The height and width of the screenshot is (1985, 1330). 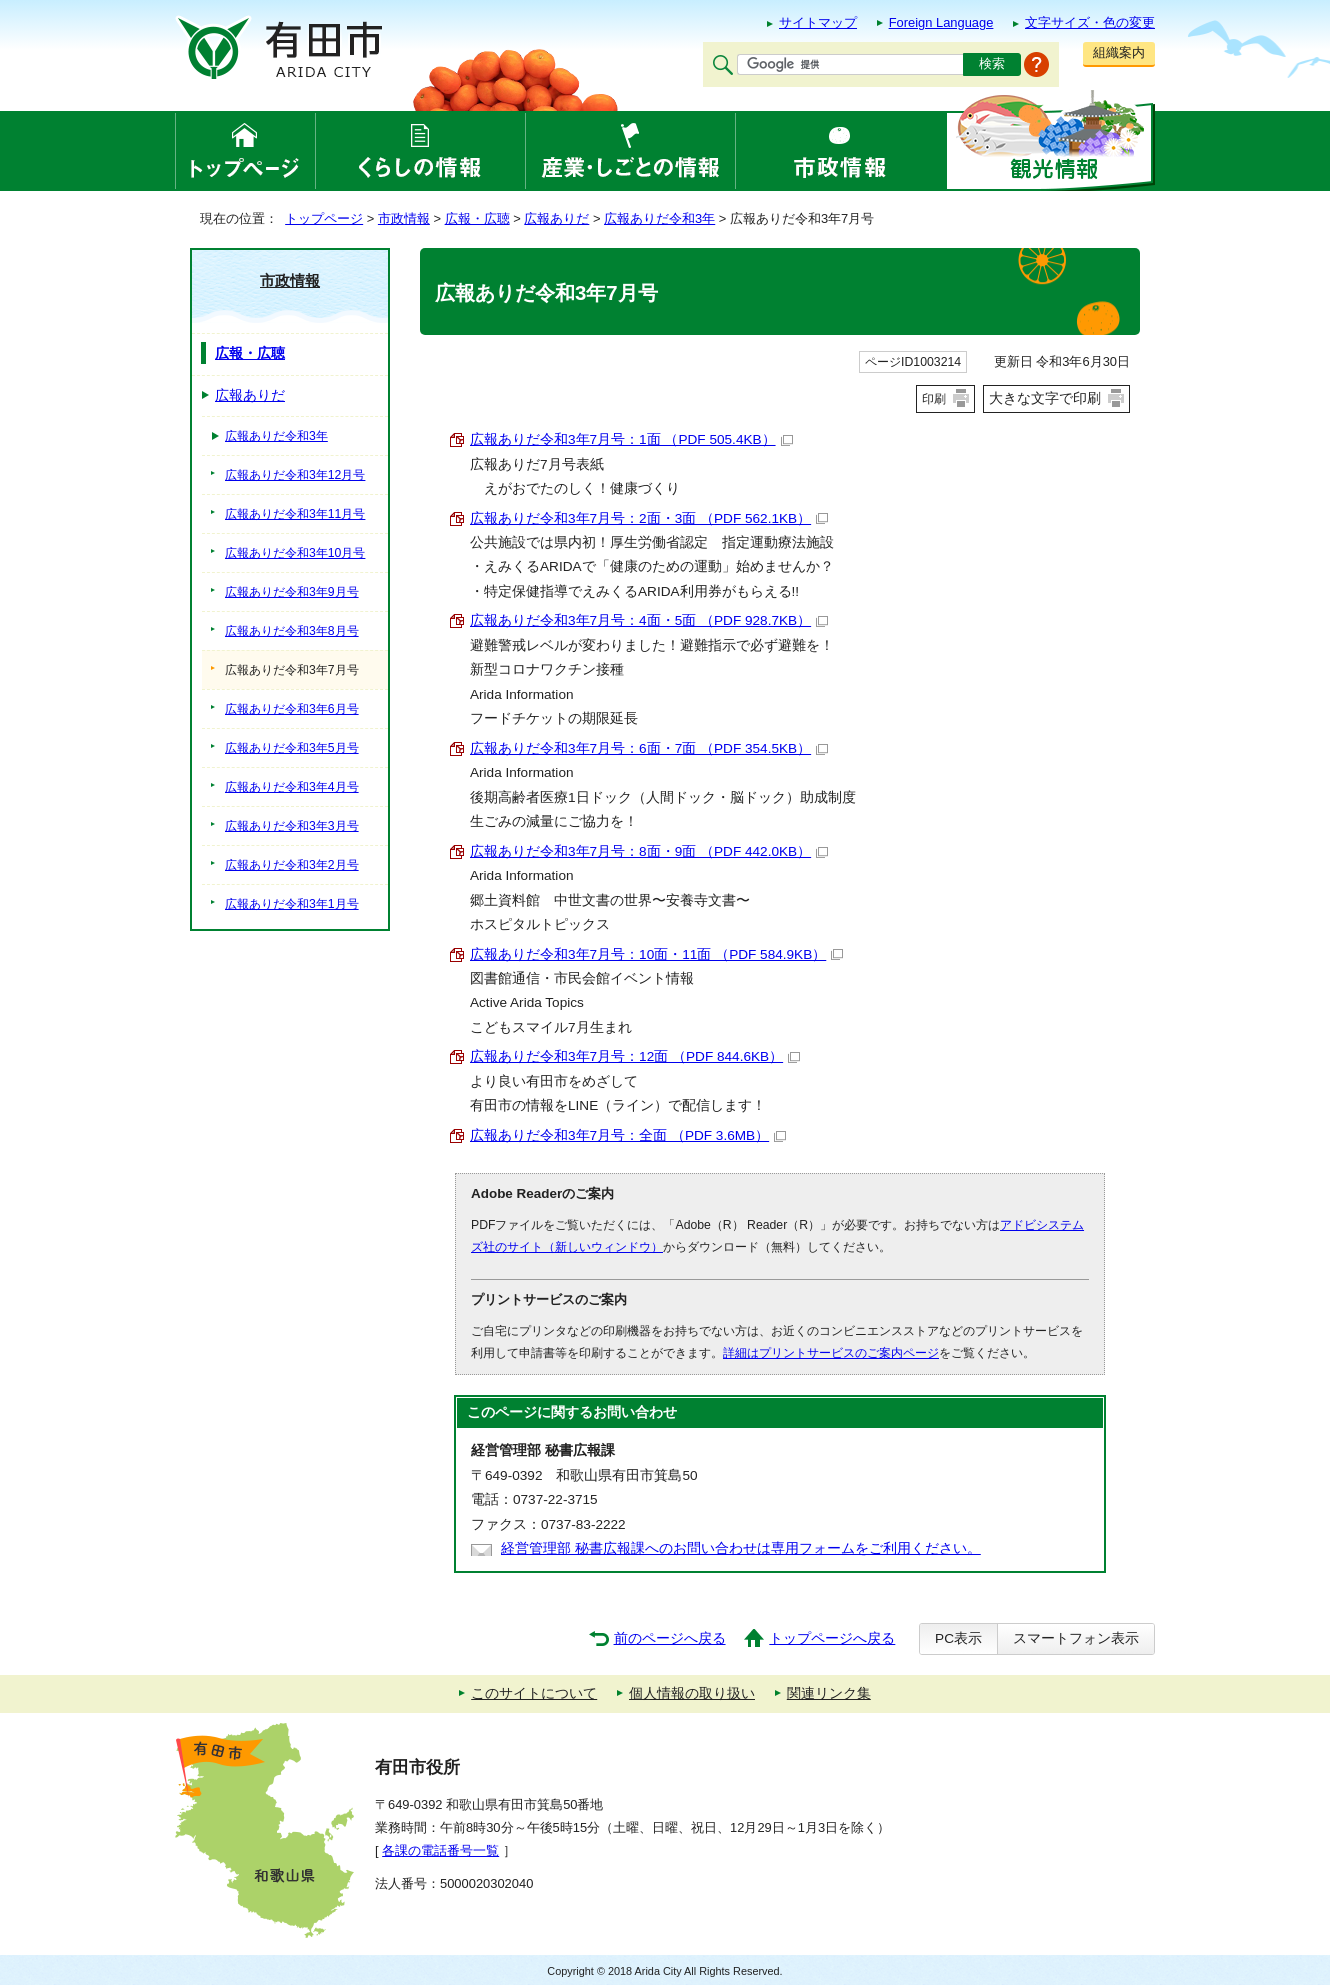 What do you see at coordinates (440, 1850) in the screenshot?
I see `各課の電話番号一覧` at bounding box center [440, 1850].